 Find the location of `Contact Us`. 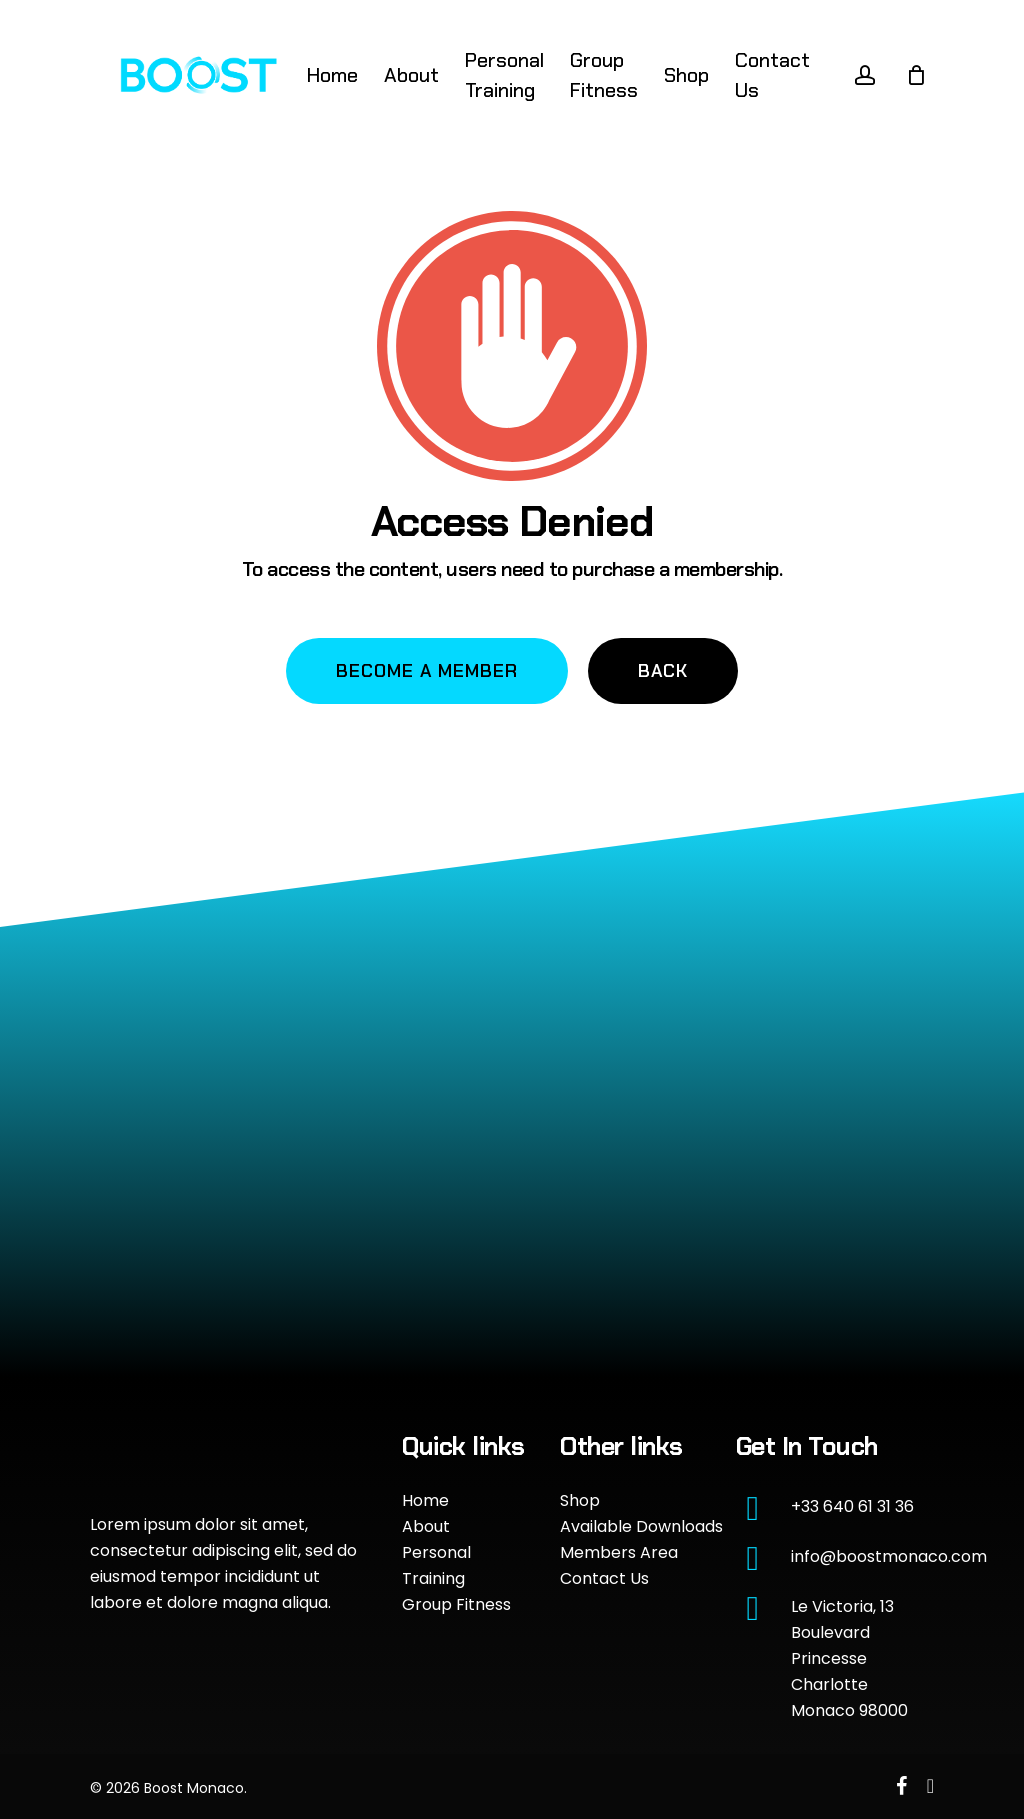

Contact Us is located at coordinates (604, 1578).